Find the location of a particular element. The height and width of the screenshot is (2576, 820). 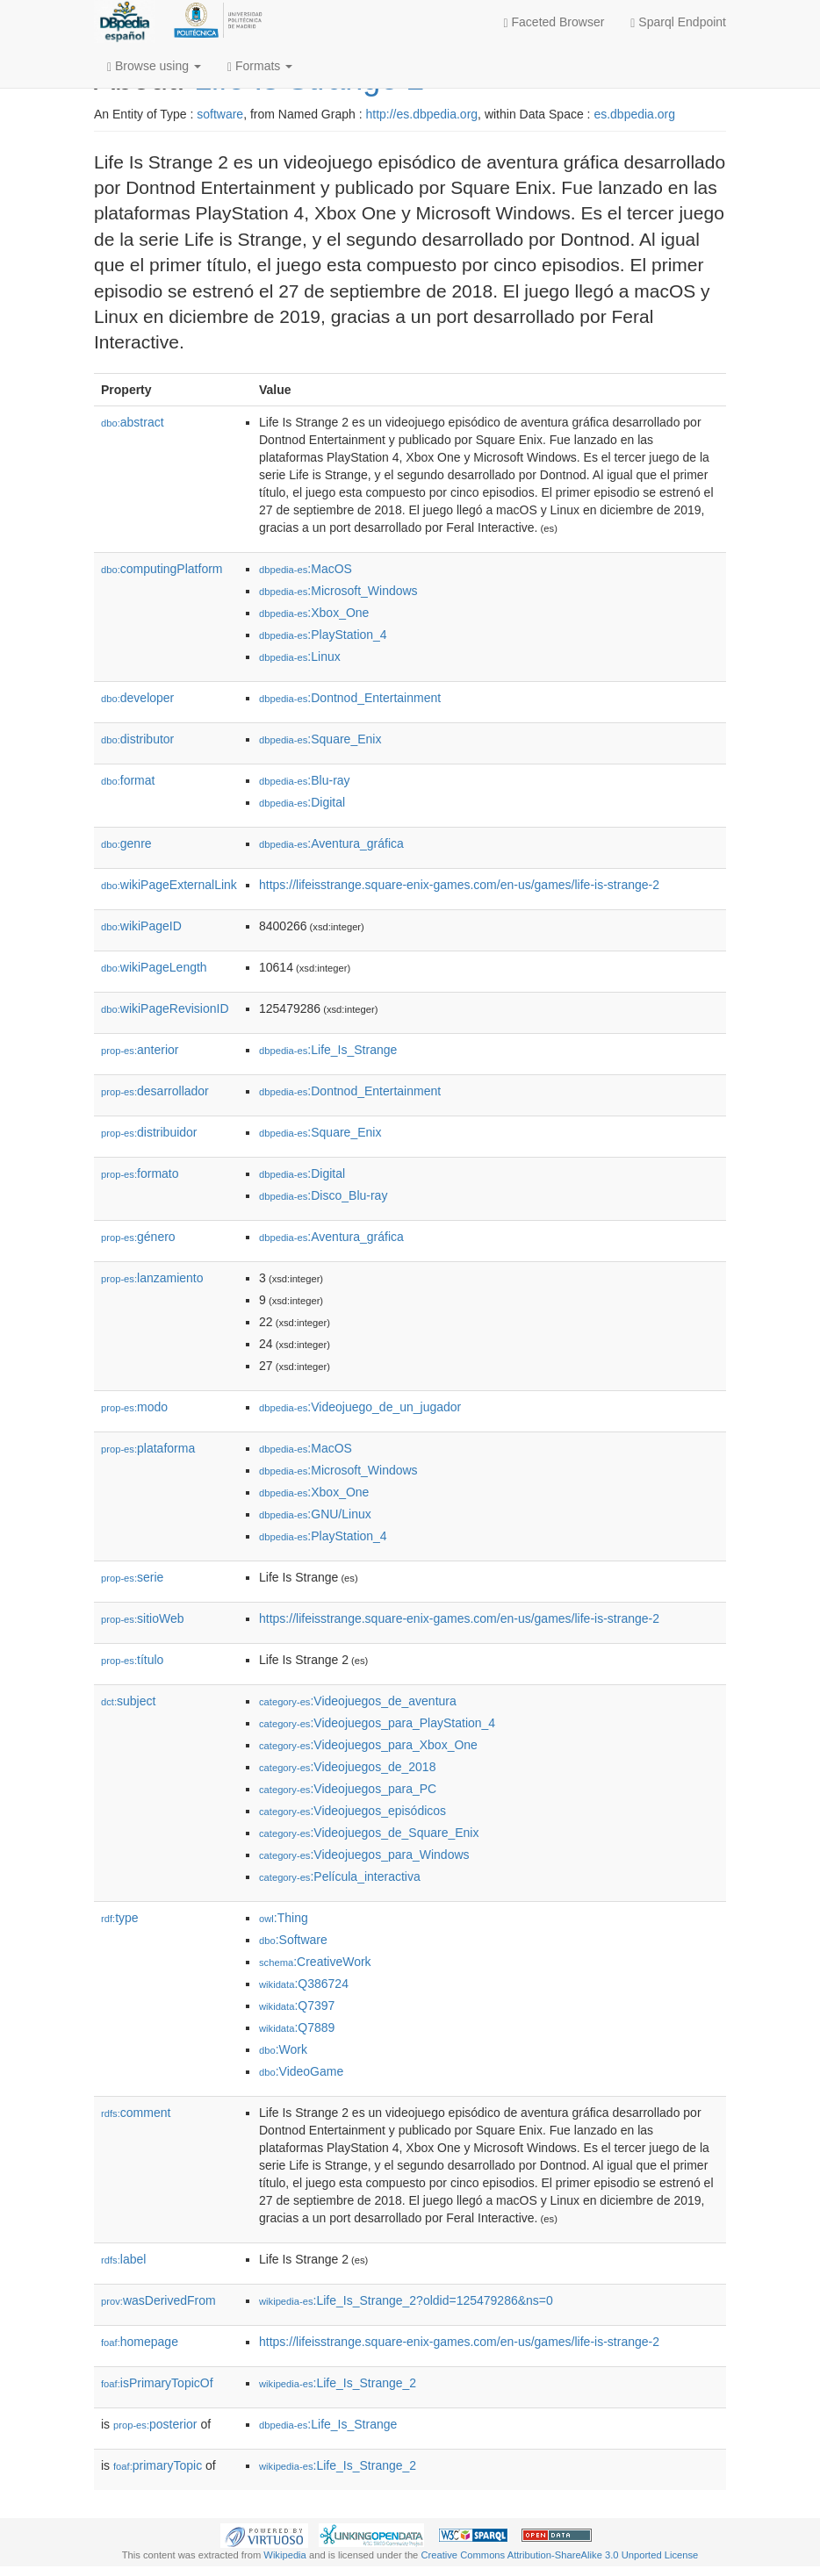

:MacOS is located at coordinates (305, 569).